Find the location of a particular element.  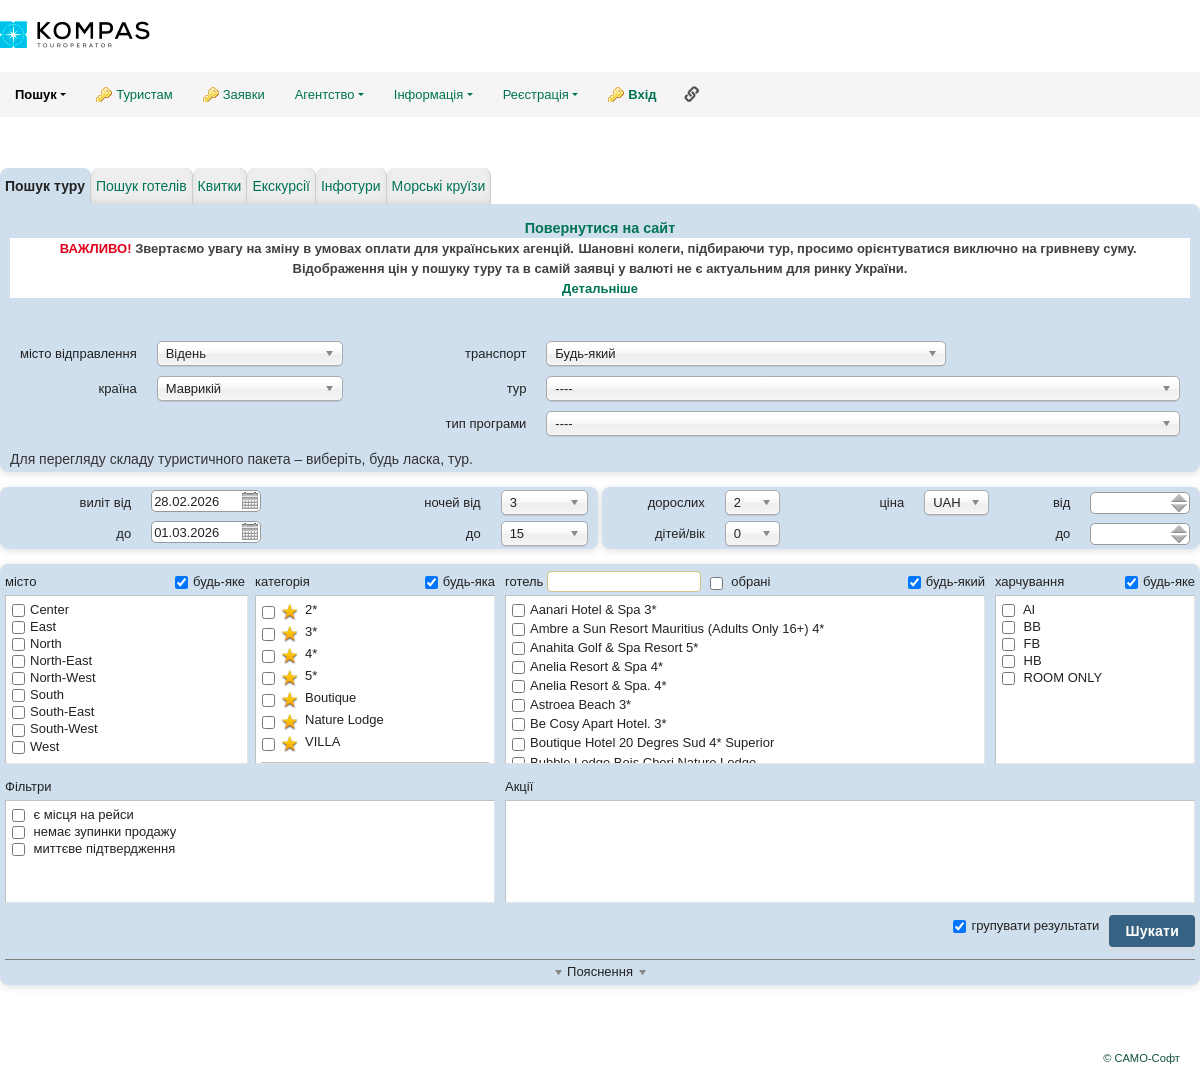

HB is located at coordinates (1022, 660).